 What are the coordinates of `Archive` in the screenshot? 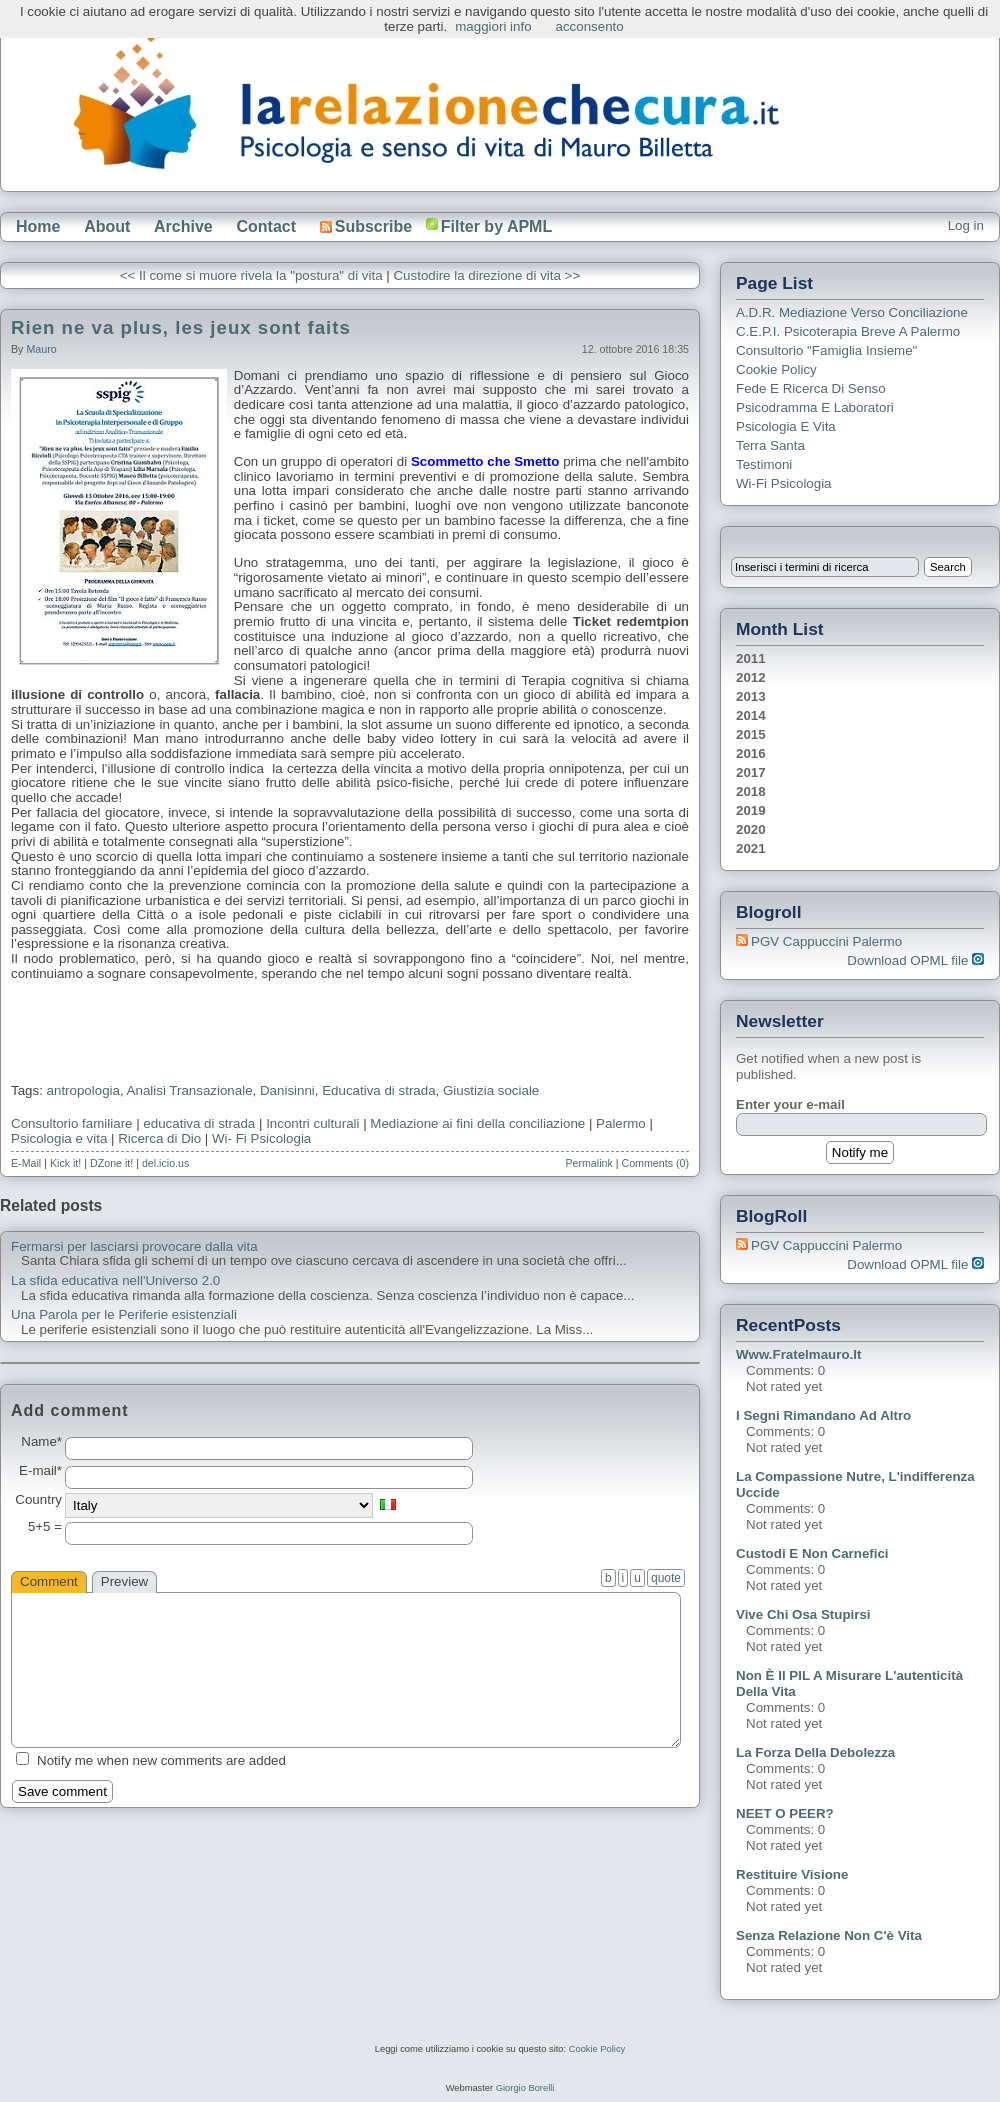 It's located at (183, 226).